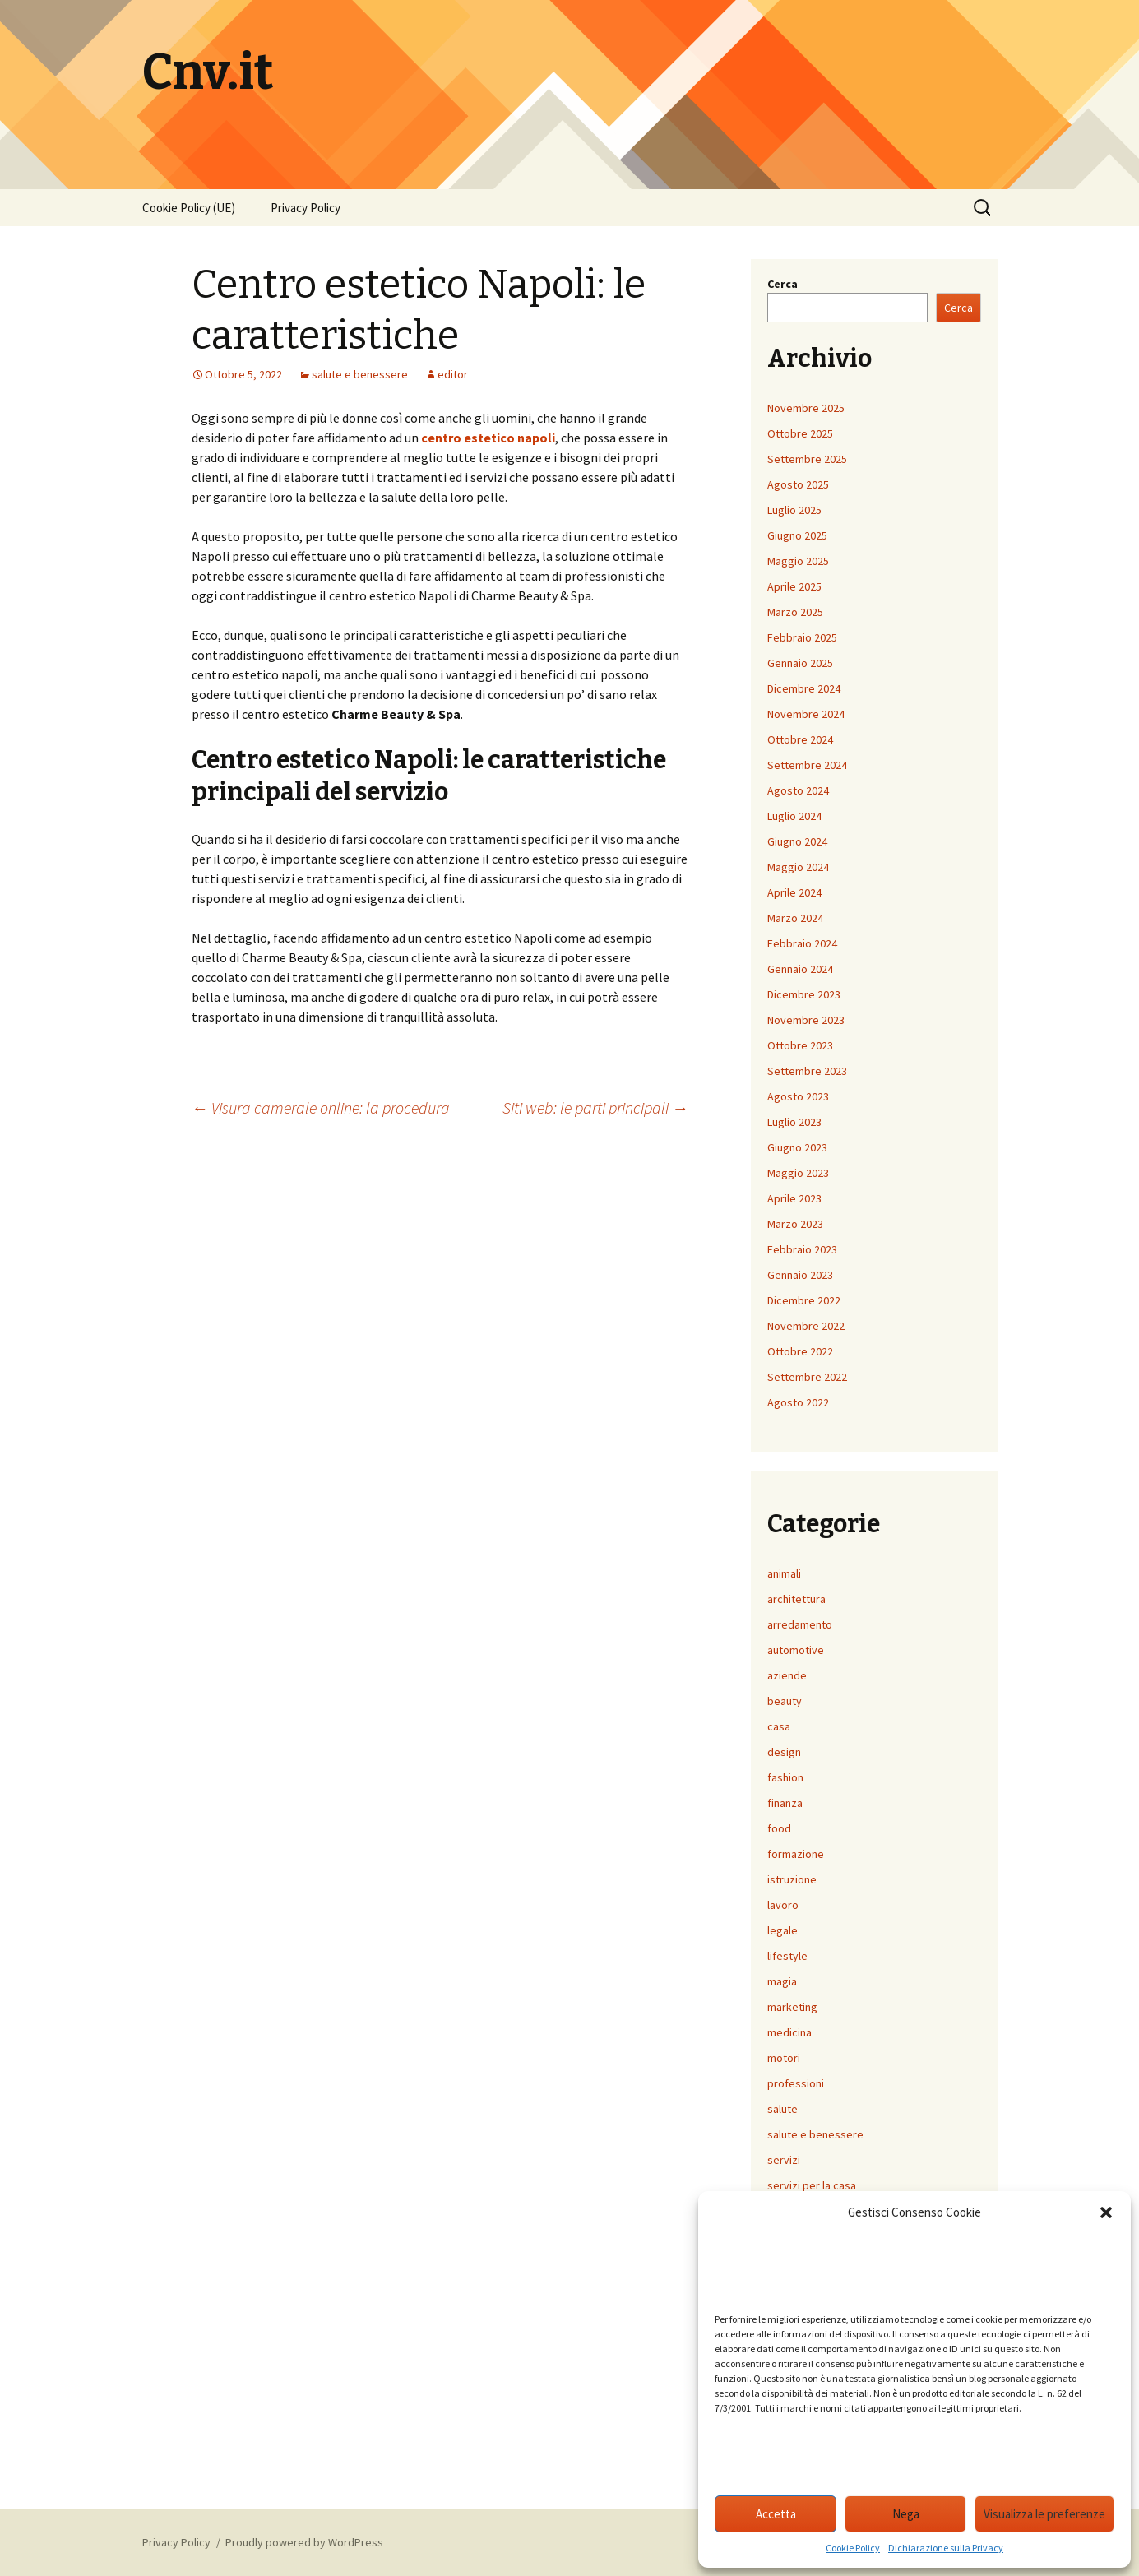 The height and width of the screenshot is (2576, 1139). What do you see at coordinates (800, 968) in the screenshot?
I see `Gennaio 2024` at bounding box center [800, 968].